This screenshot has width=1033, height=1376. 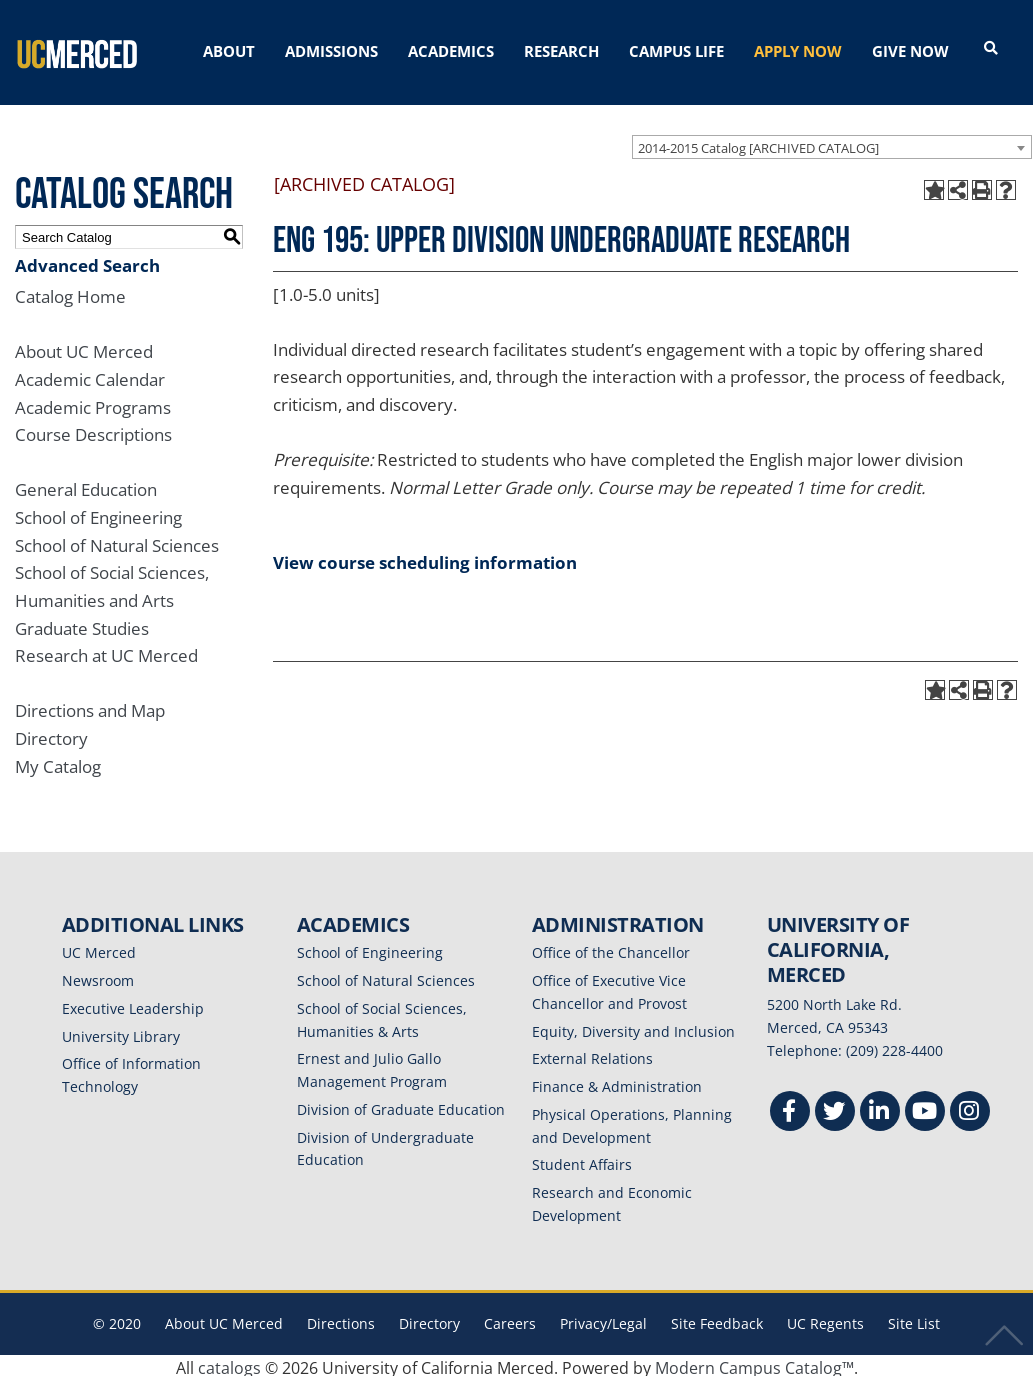 What do you see at coordinates (914, 1318) in the screenshot?
I see `Site List` at bounding box center [914, 1318].